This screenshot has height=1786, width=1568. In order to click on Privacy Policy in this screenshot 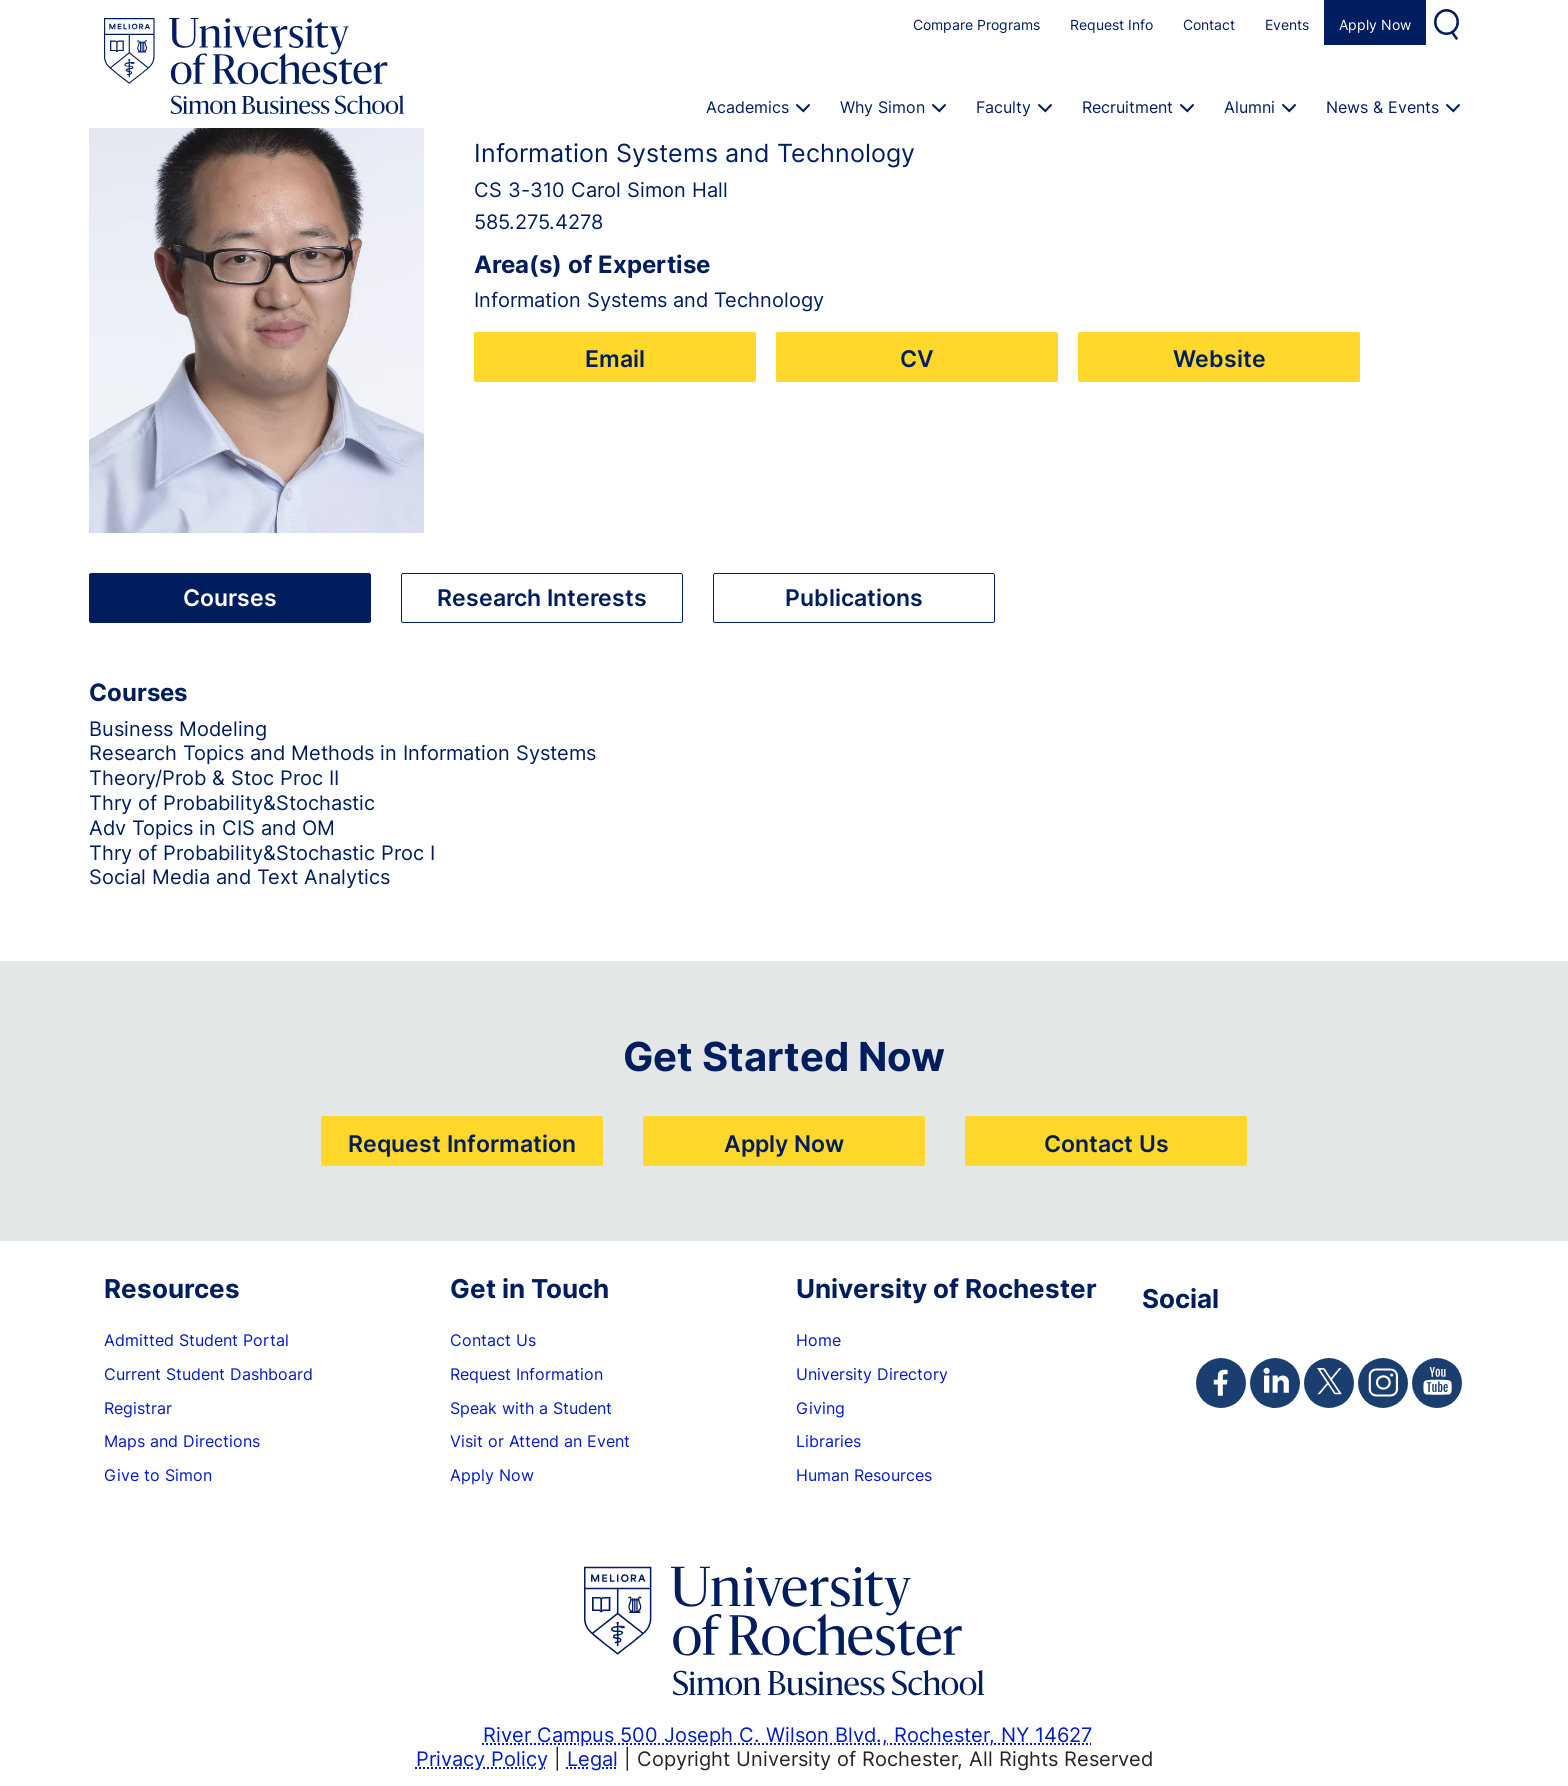, I will do `click(482, 1758)`.